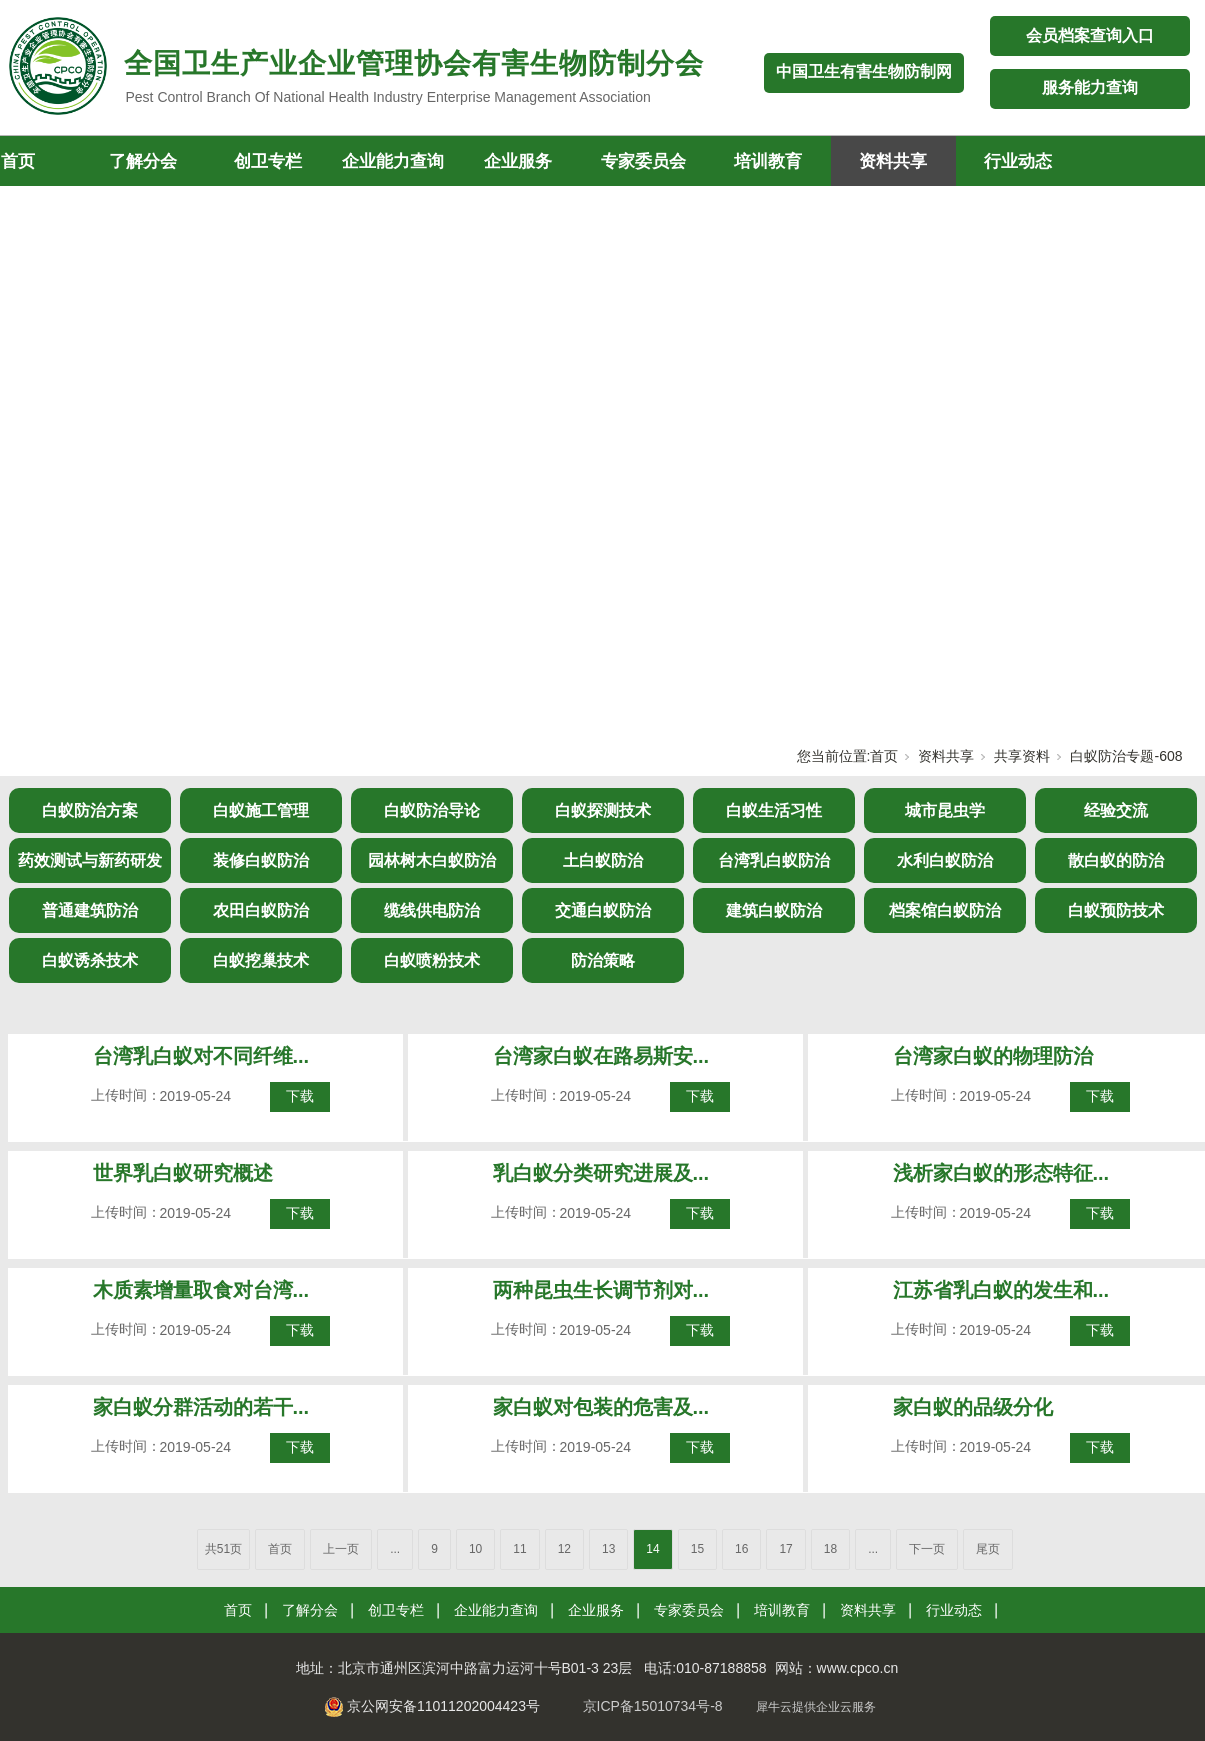 The image size is (1205, 1741). Describe the element at coordinates (90, 960) in the screenshot. I see `白蚁诱杀技术` at that location.